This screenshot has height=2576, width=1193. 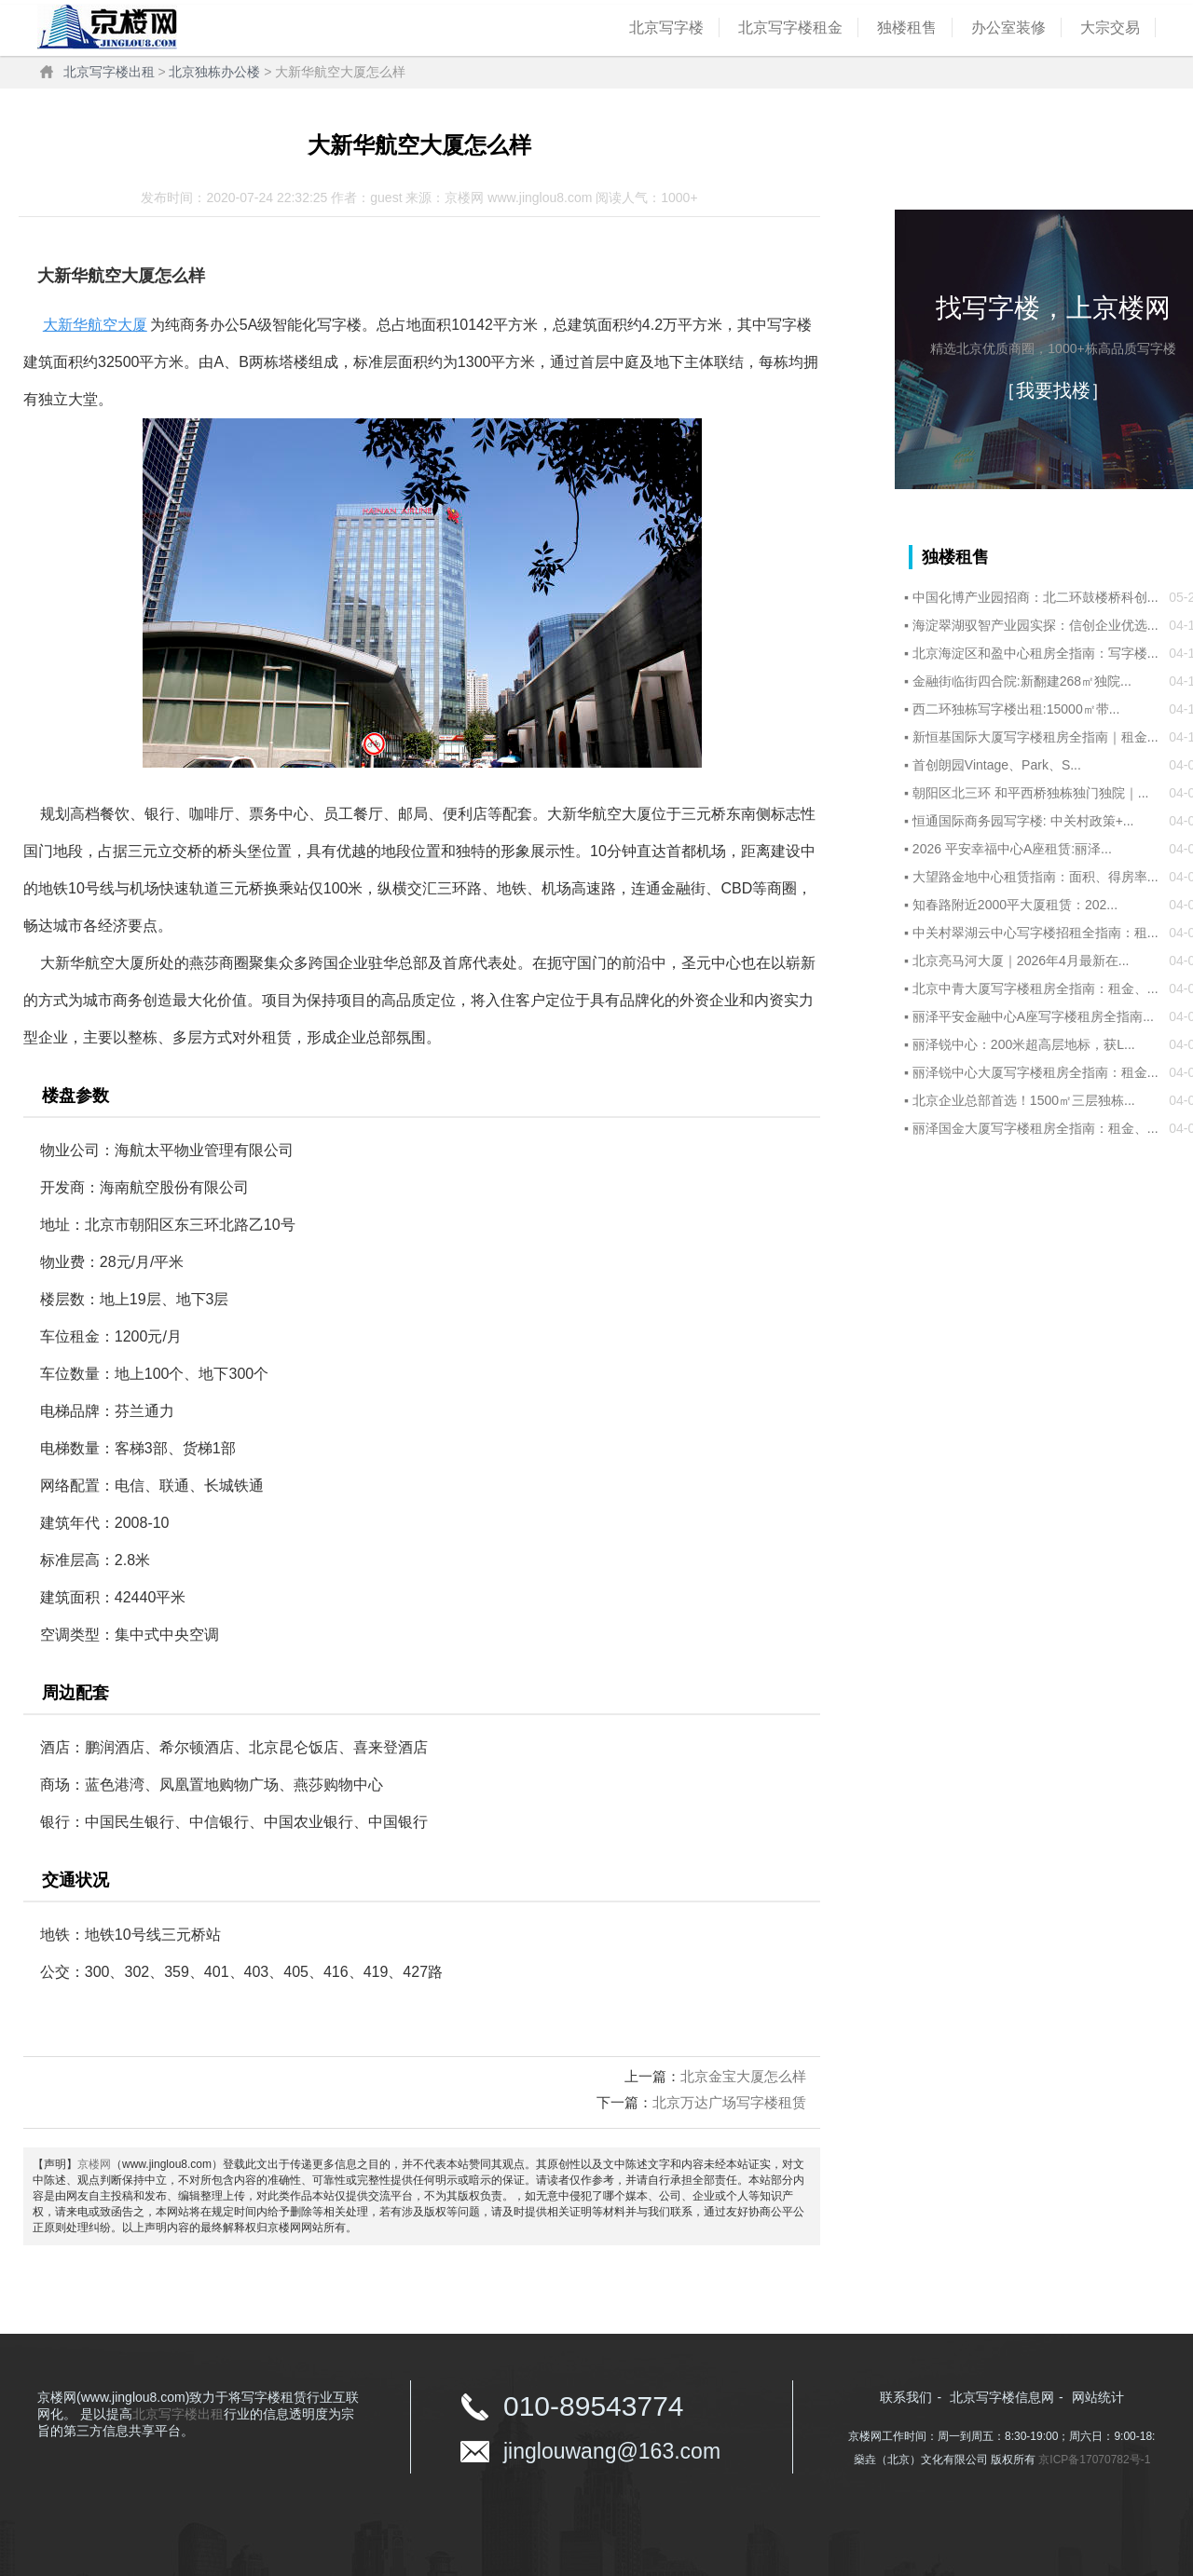 I want to click on 北京亮马河大厦｜2026年4月最新在..., so click(x=1021, y=960).